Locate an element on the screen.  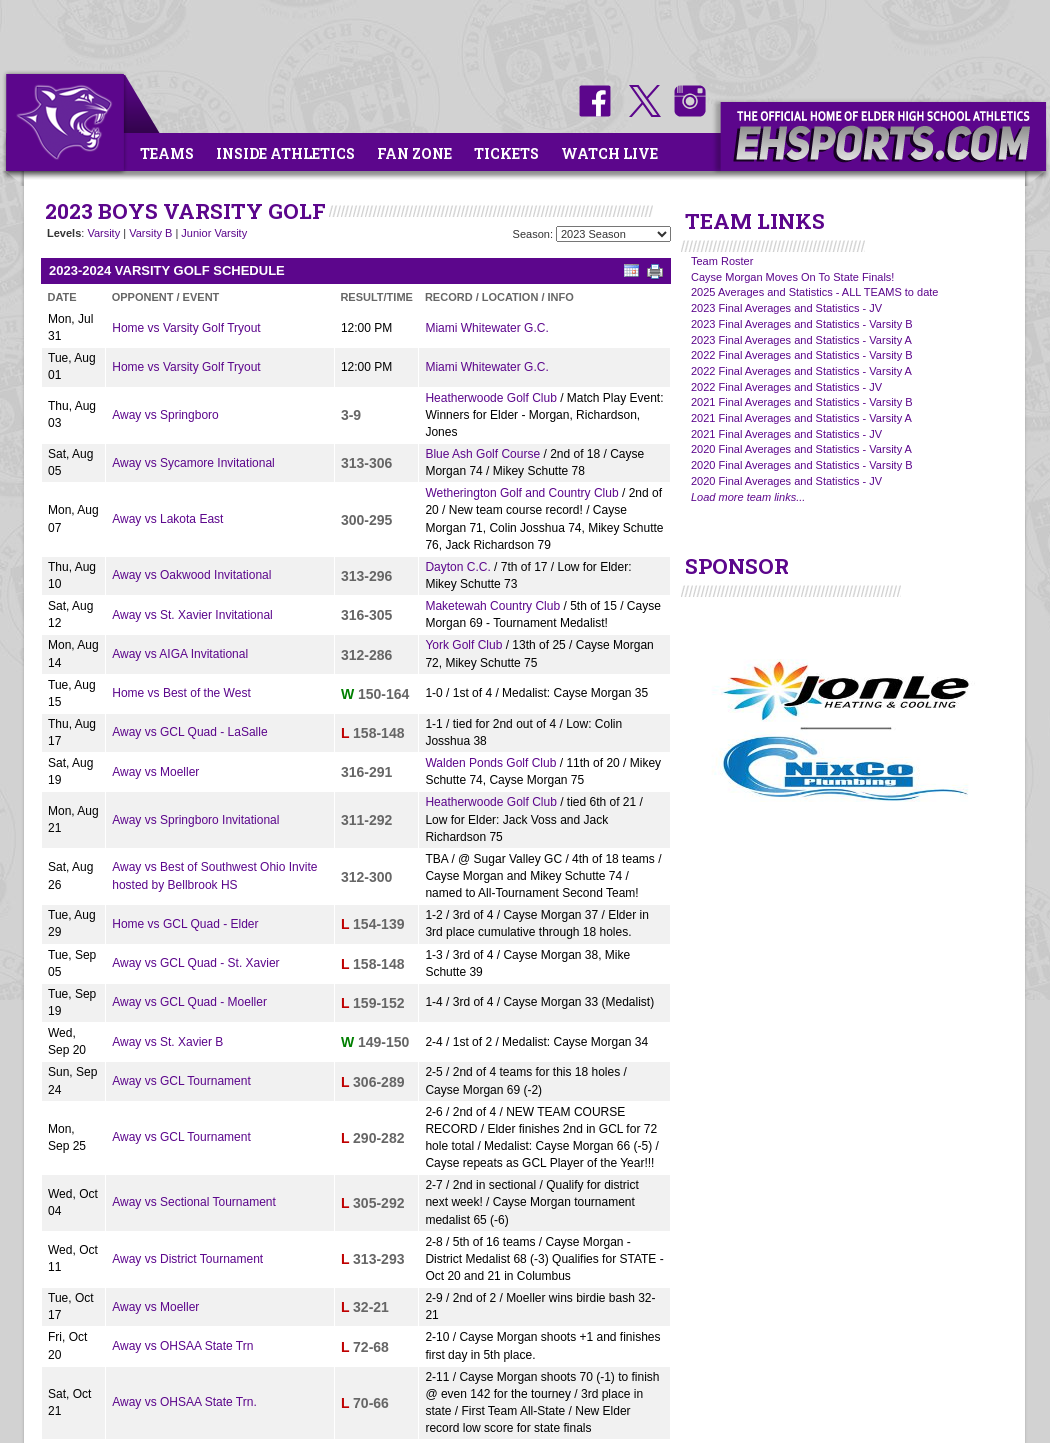
Away vs GCL Tournament is located at coordinates (181, 1081).